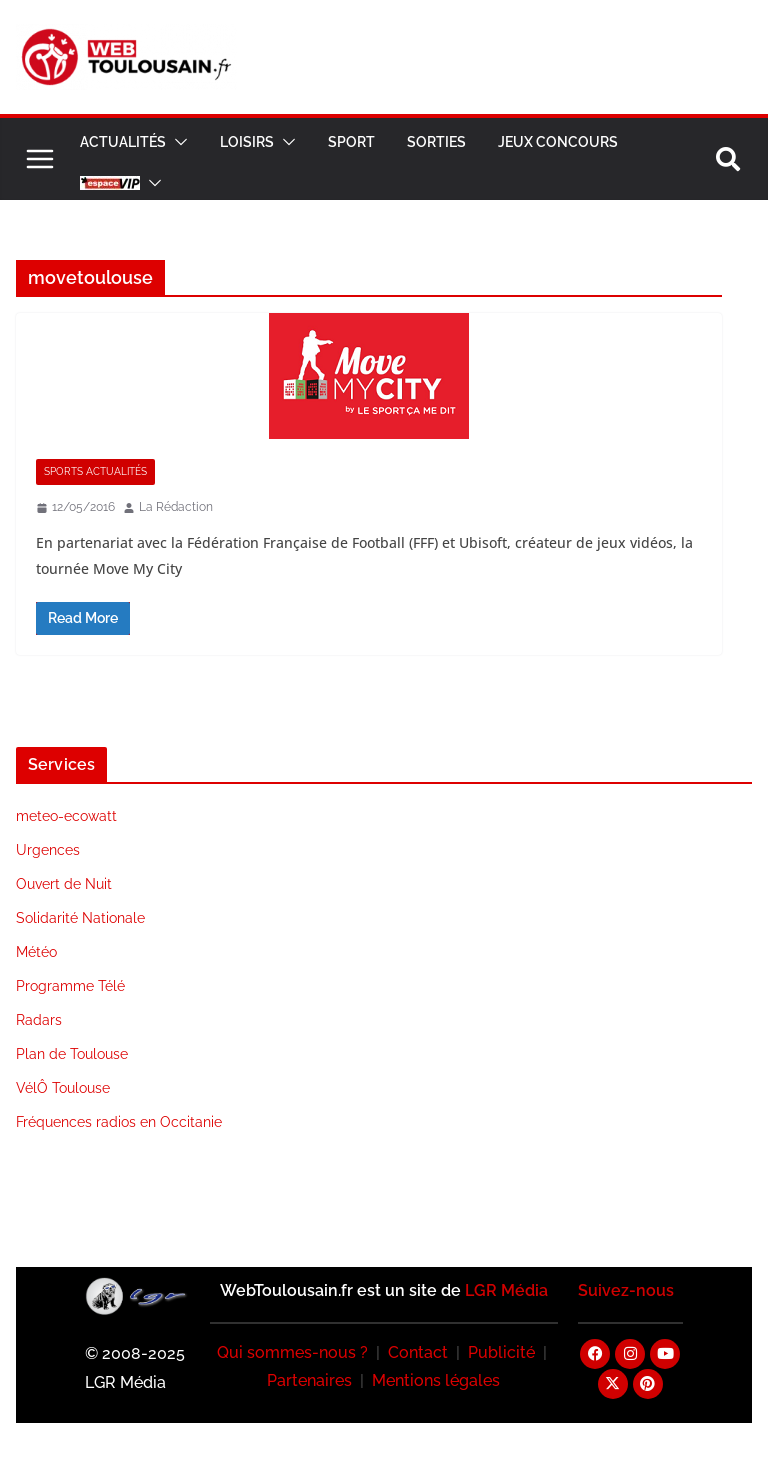  Describe the element at coordinates (63, 1088) in the screenshot. I see `VélÔ Toulouse` at that location.